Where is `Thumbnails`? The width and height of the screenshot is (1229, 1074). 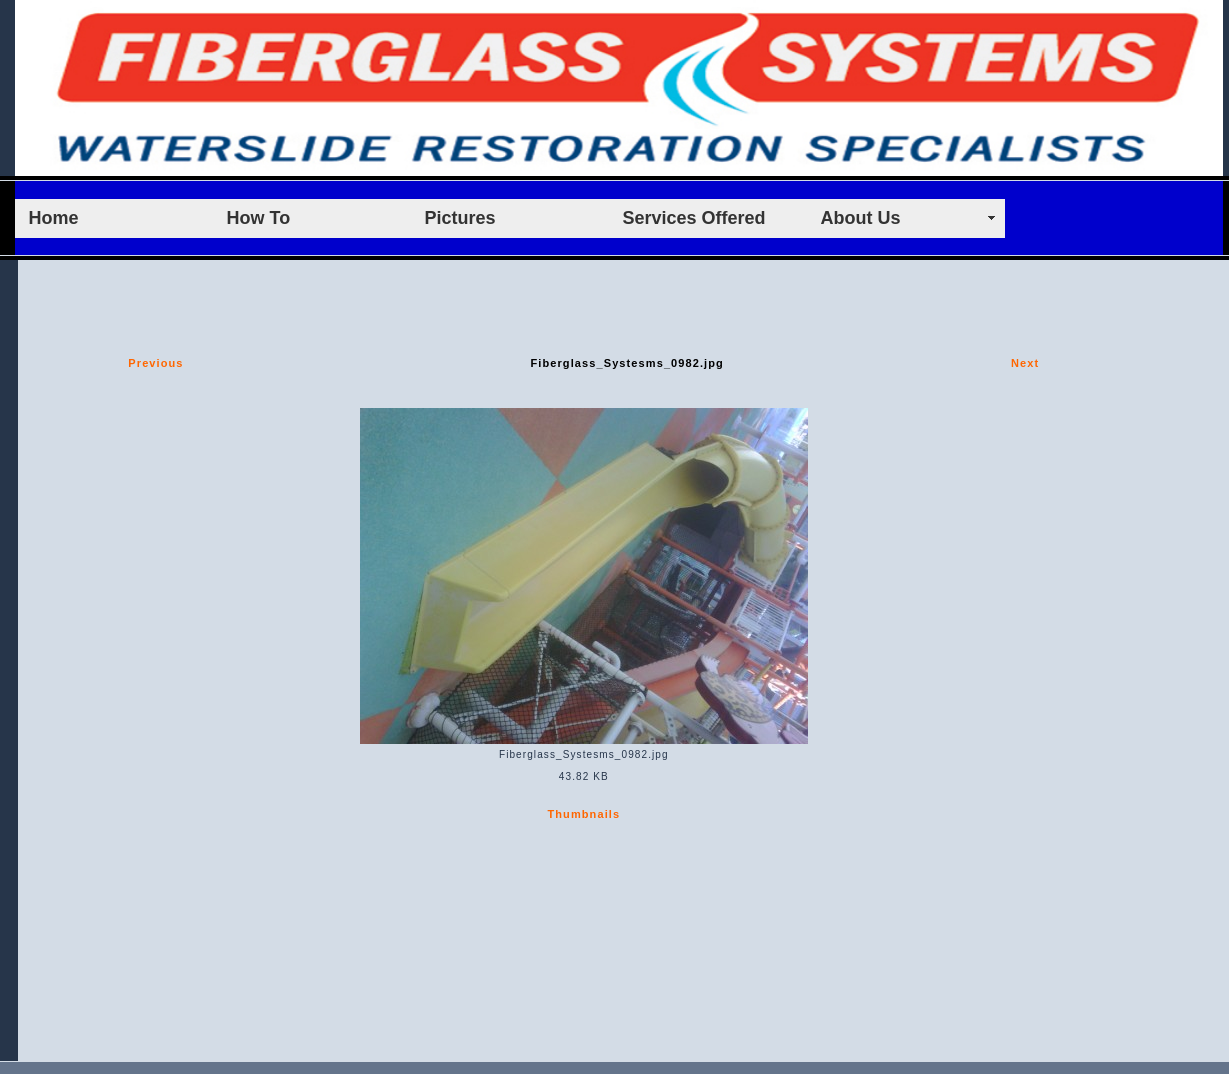 Thumbnails is located at coordinates (583, 814).